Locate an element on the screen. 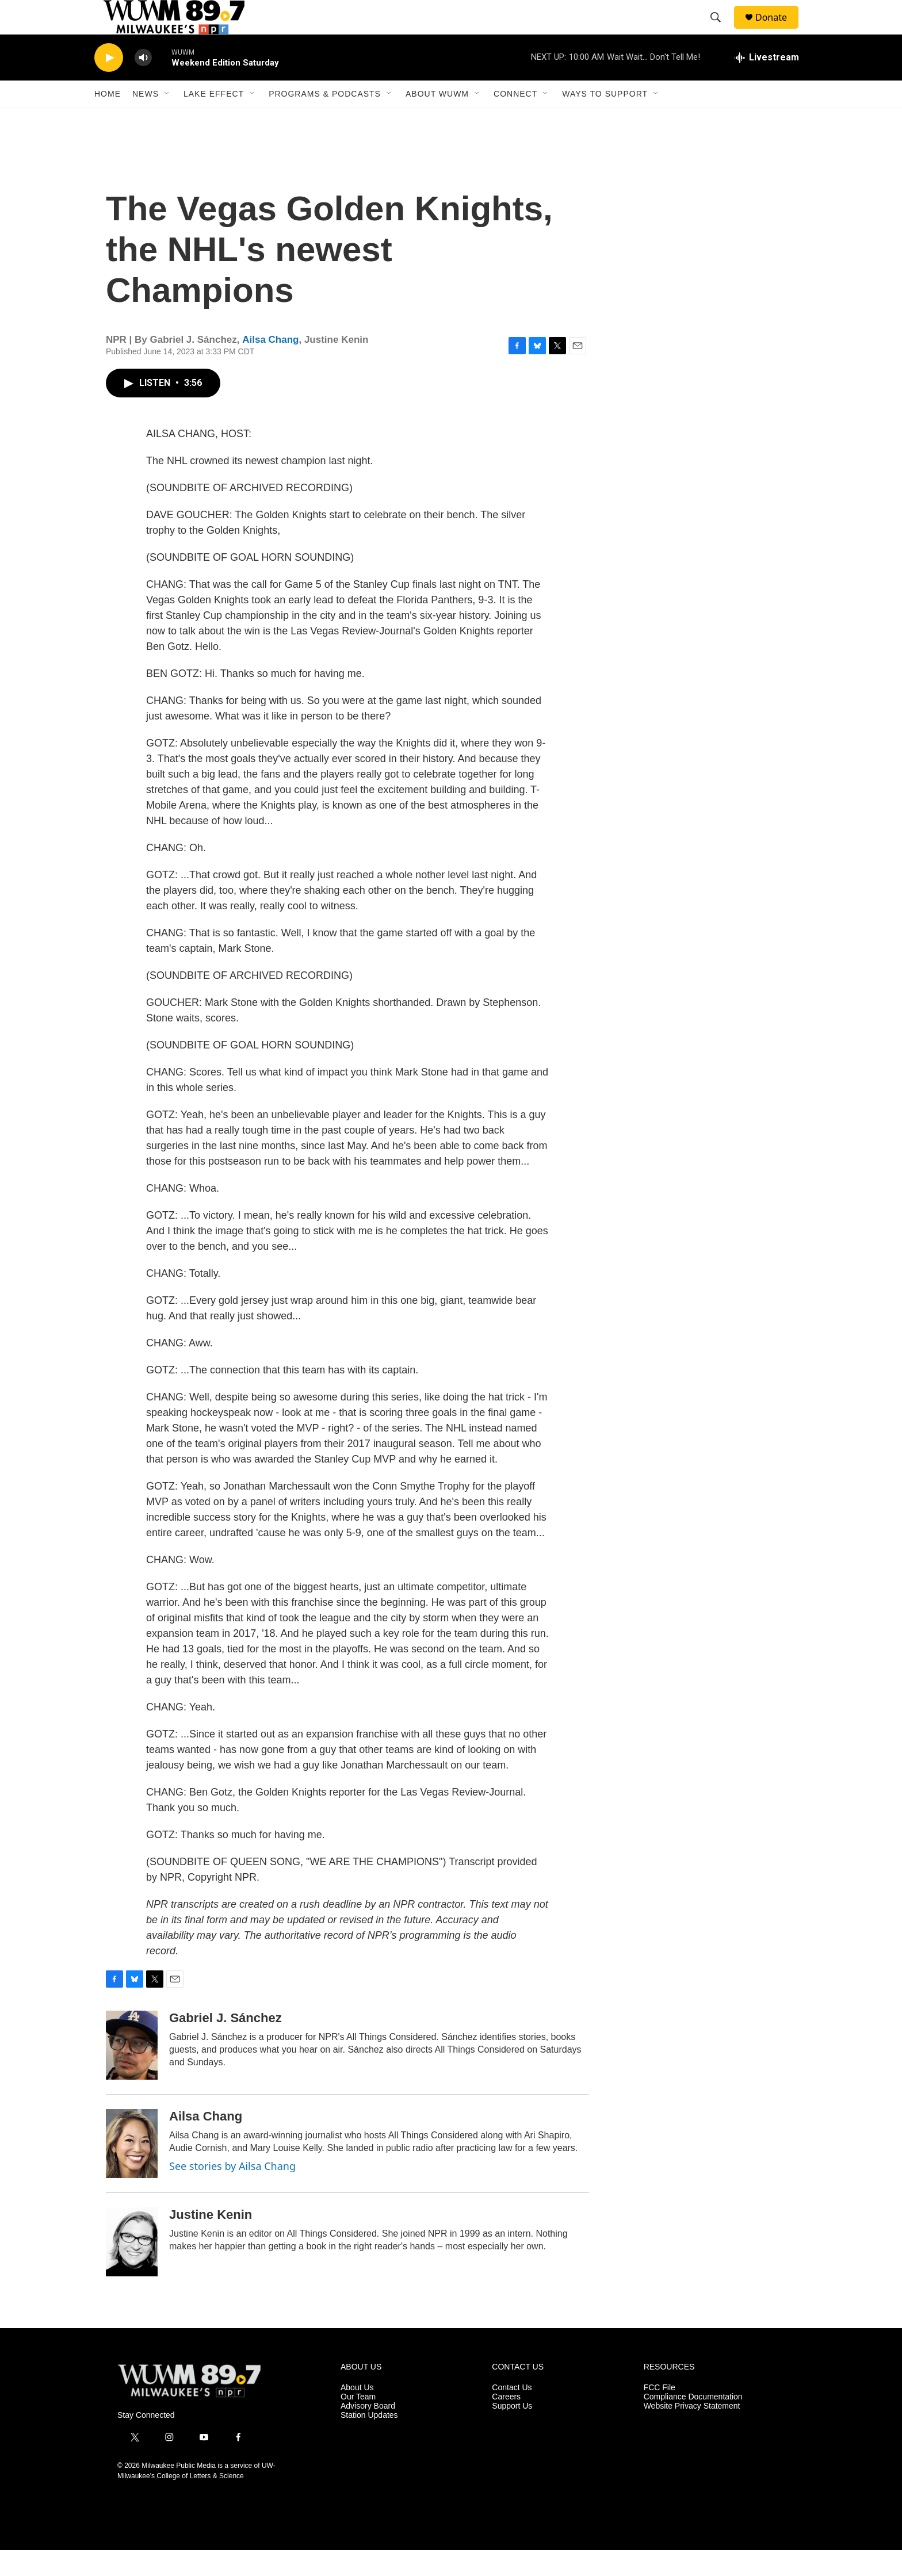 The width and height of the screenshot is (902, 2576). Ailsa Chang is located at coordinates (270, 365).